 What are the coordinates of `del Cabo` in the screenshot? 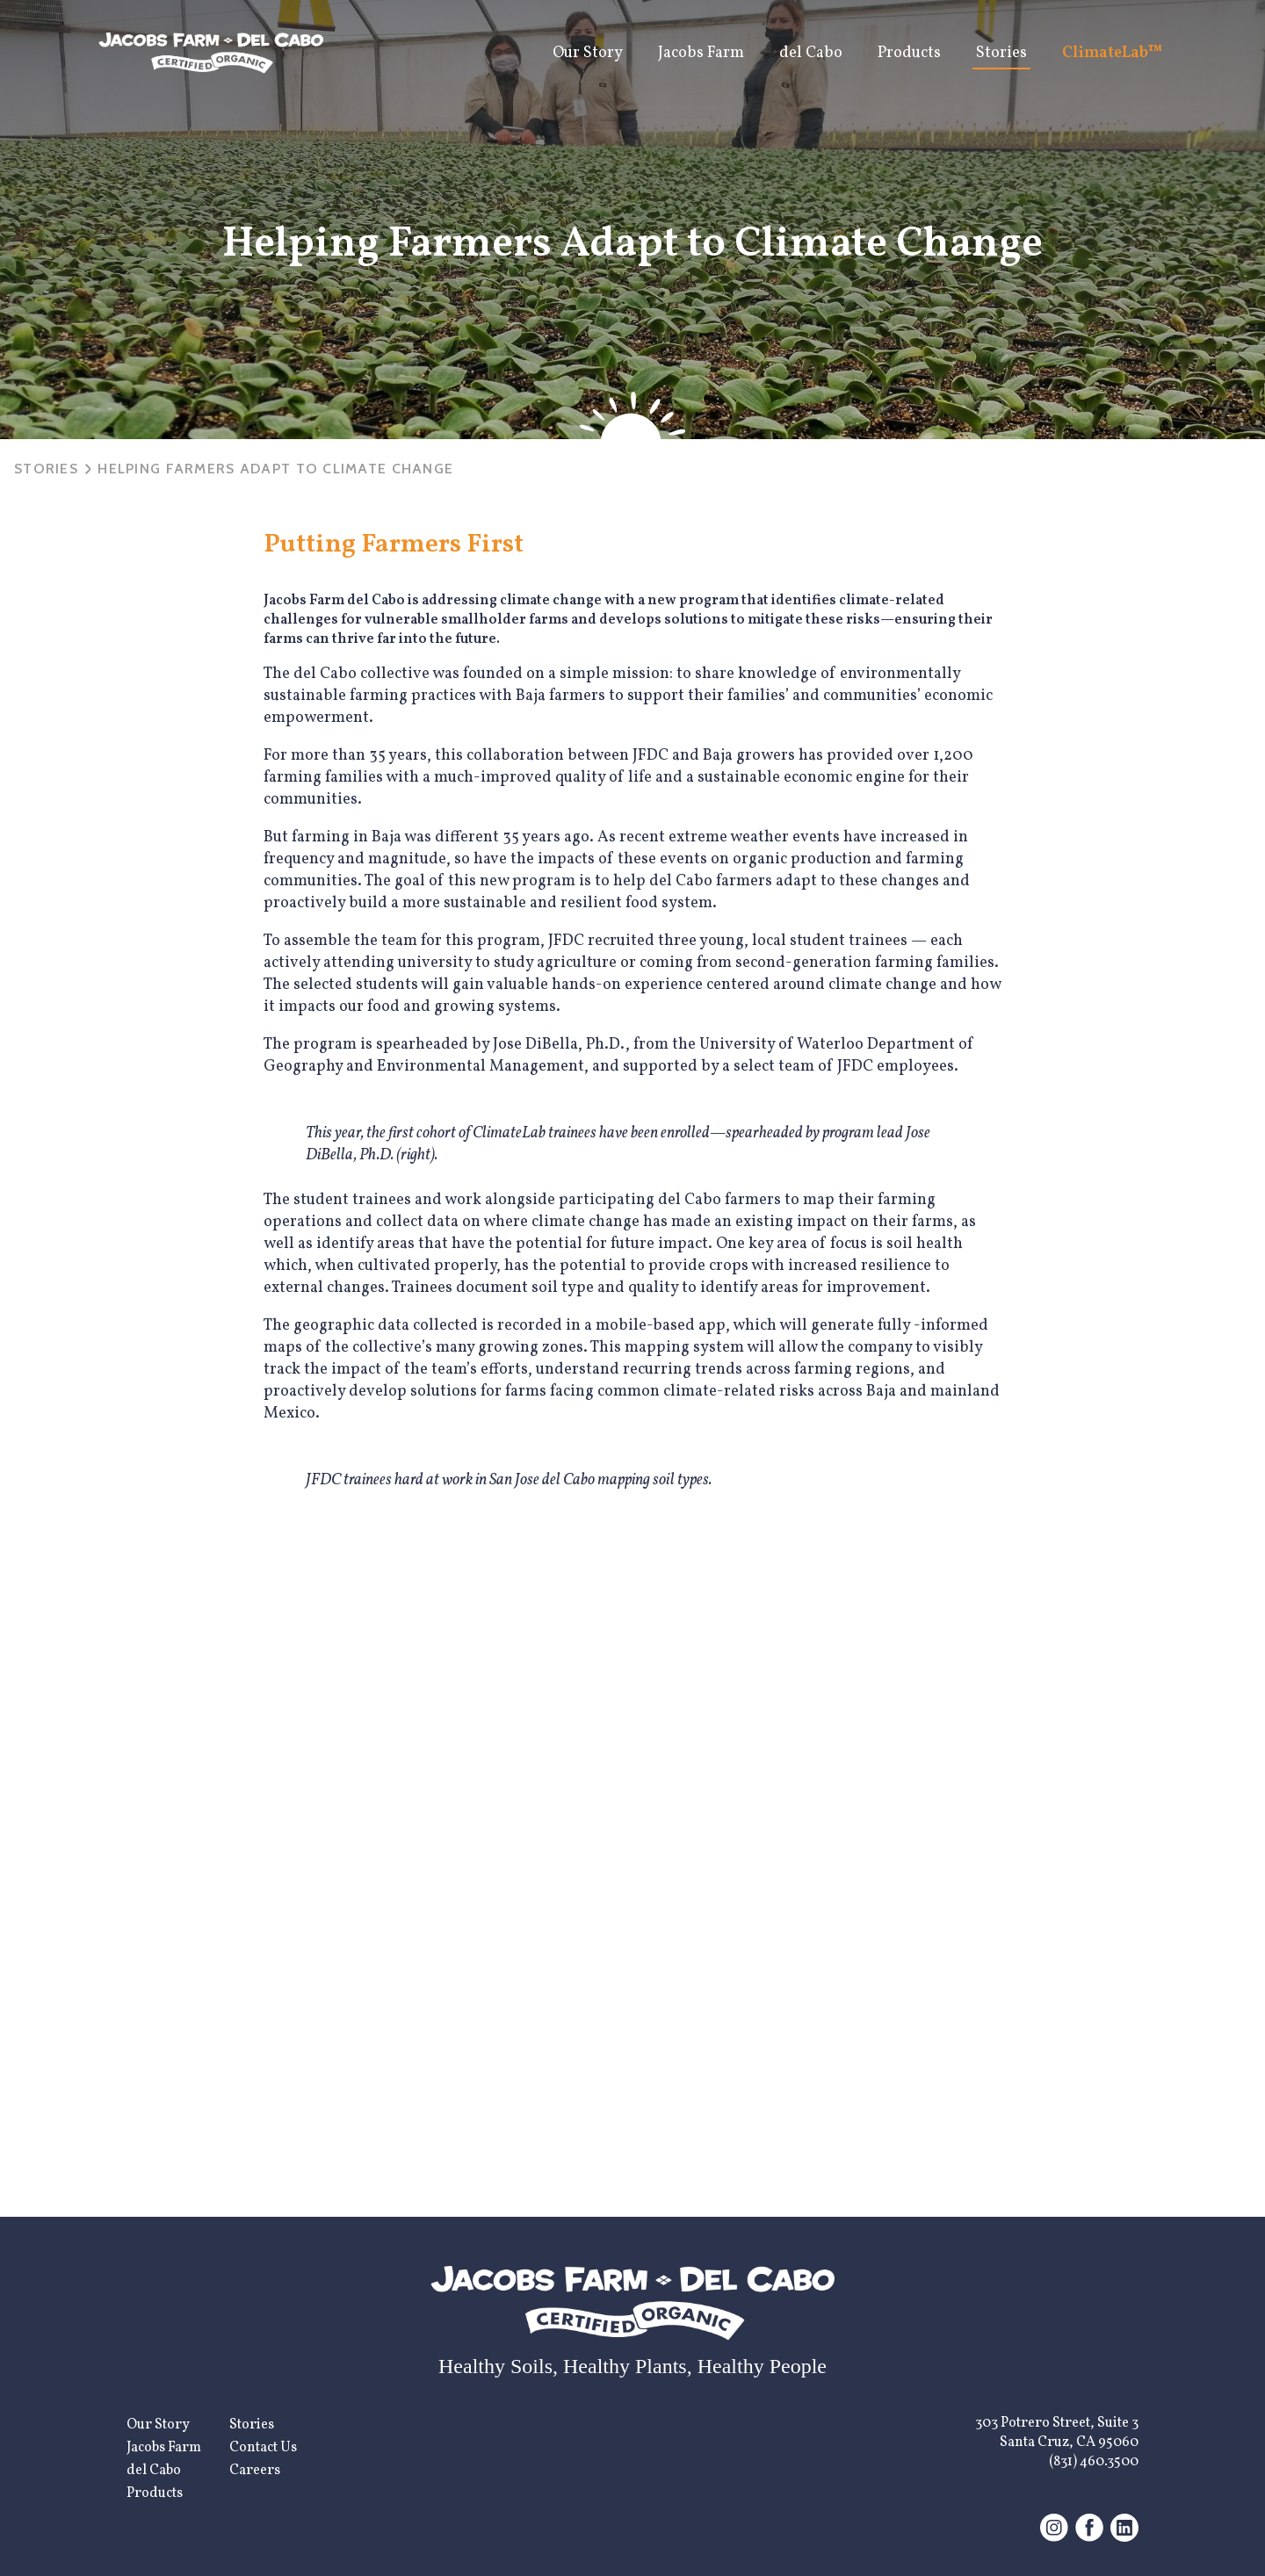 It's located at (810, 53).